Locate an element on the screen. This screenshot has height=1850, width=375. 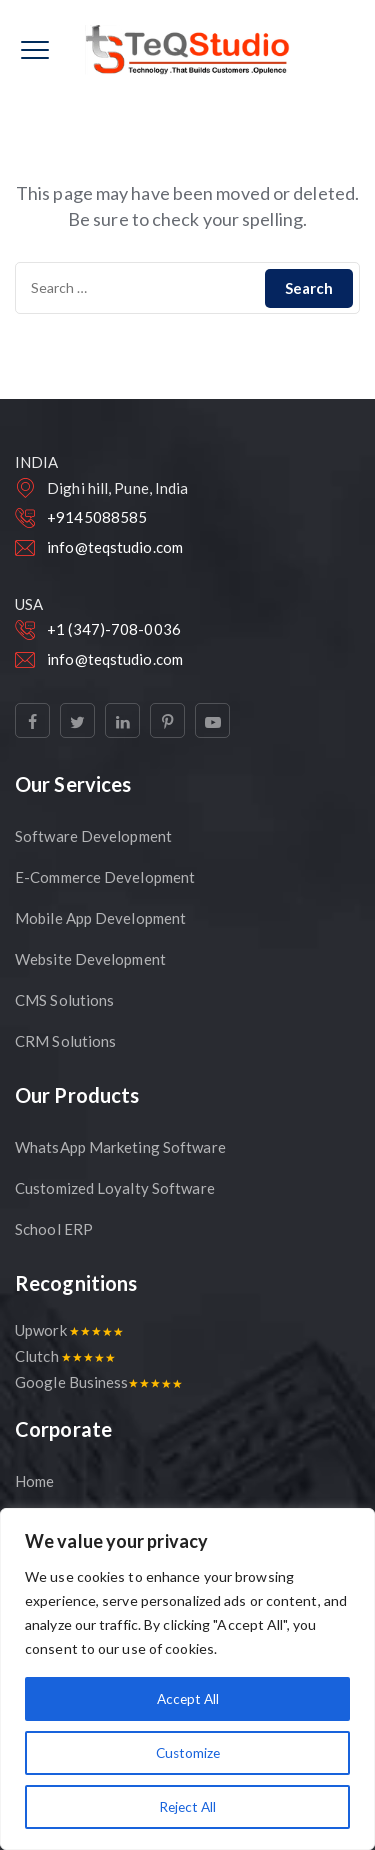
Software Development is located at coordinates (93, 836).